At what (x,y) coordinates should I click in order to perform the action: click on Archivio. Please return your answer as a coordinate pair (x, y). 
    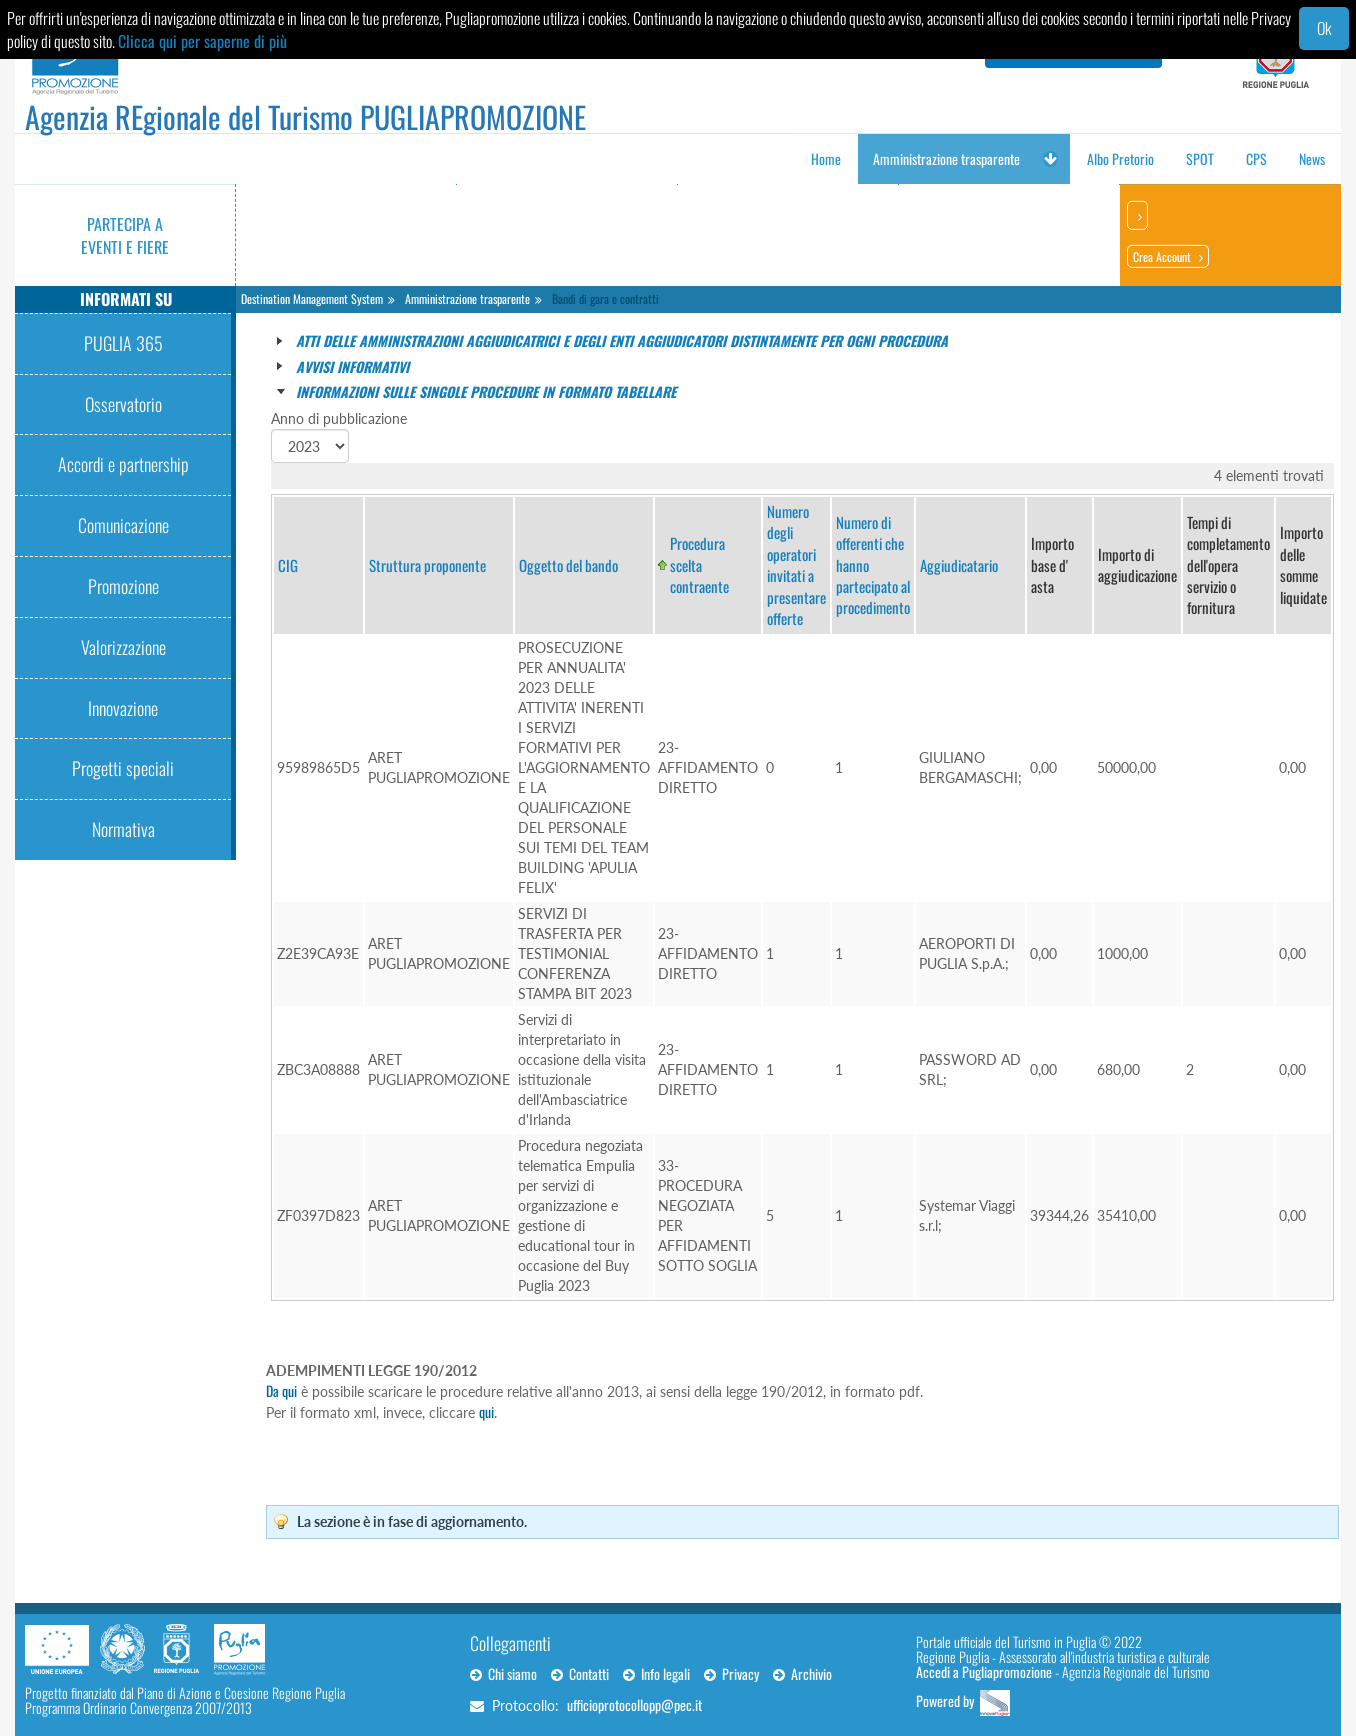
    Looking at the image, I should click on (802, 1673).